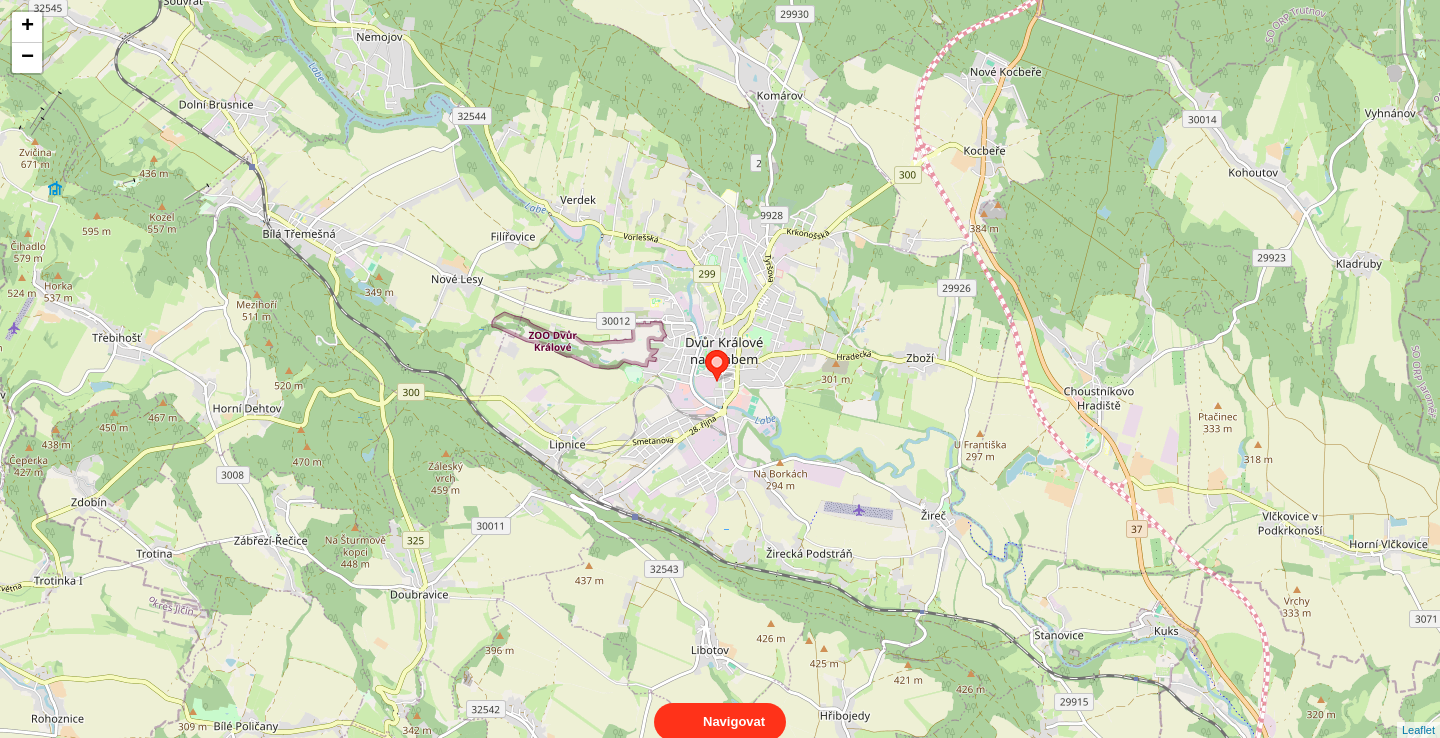  What do you see at coordinates (1418, 712) in the screenshot?
I see `Leaflet` at bounding box center [1418, 712].